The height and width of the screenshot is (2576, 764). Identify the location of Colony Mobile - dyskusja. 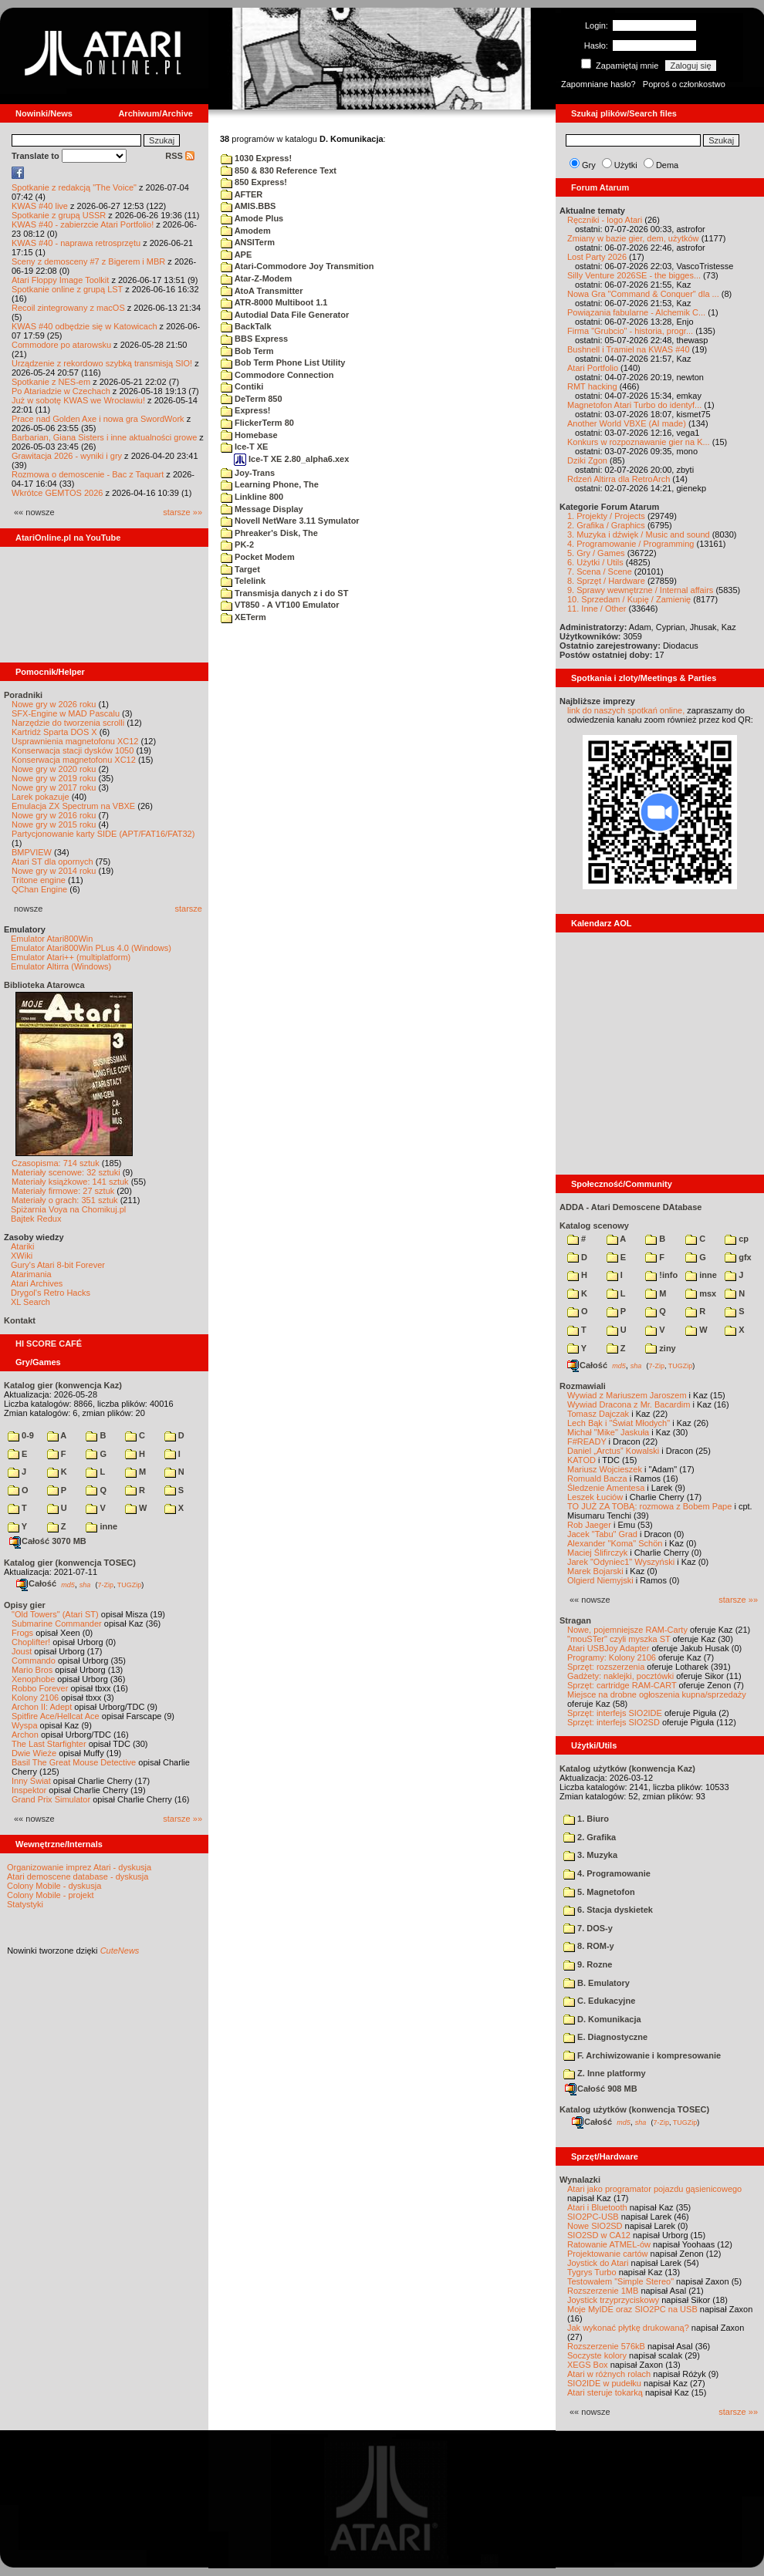
(54, 1885).